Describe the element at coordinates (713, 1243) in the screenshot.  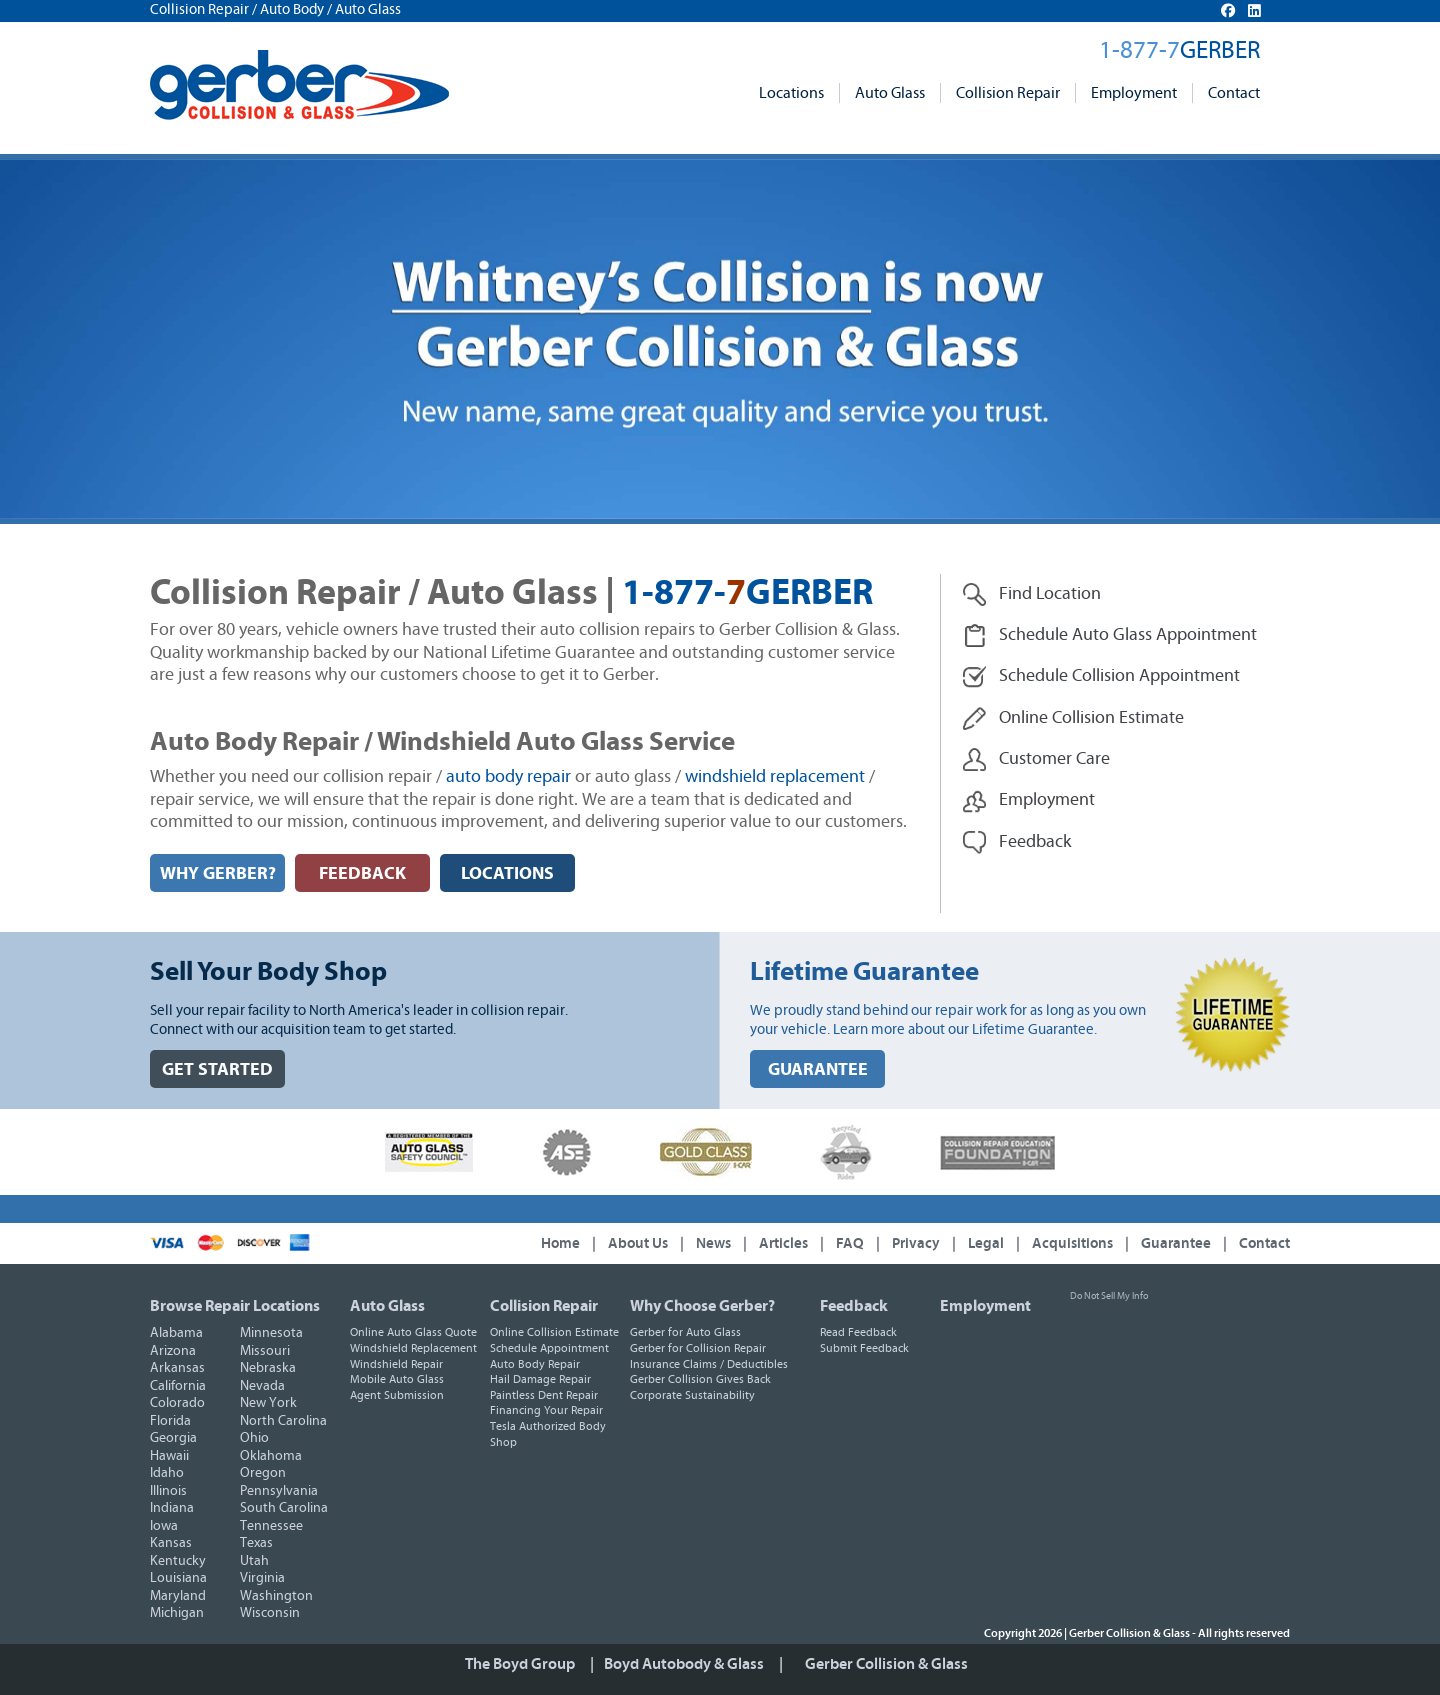
I see `News` at that location.